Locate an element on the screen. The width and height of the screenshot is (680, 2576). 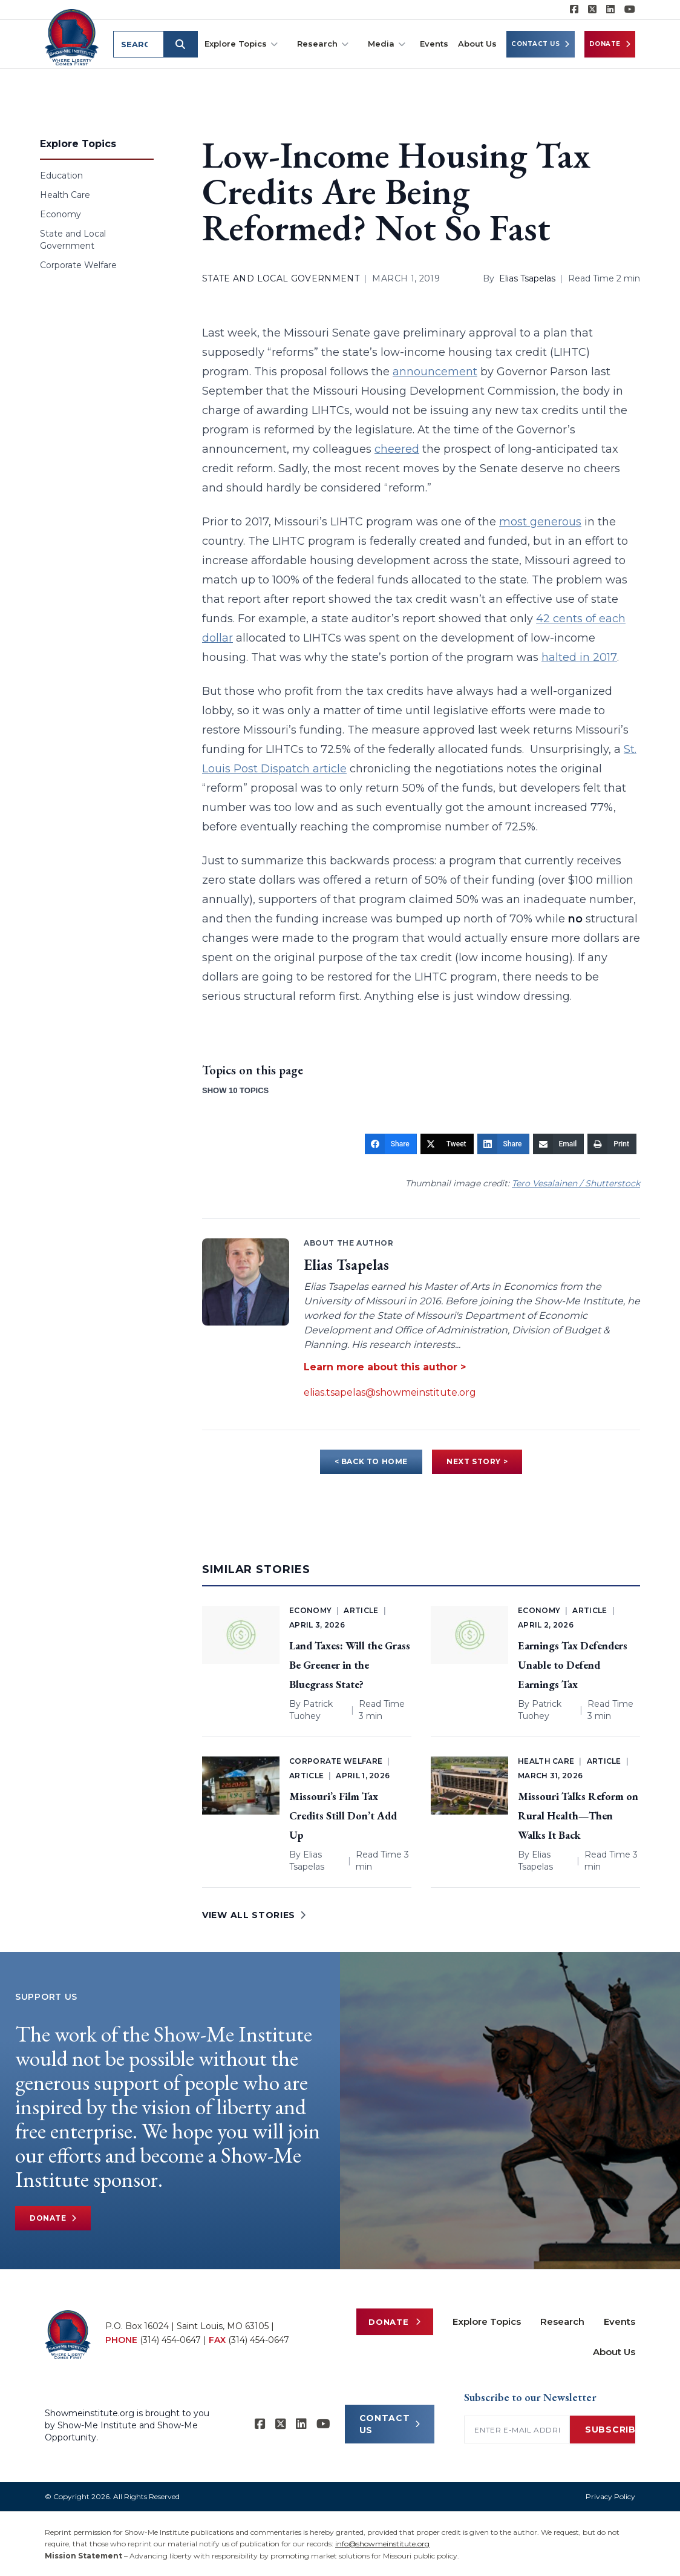
Donate is located at coordinates (610, 44).